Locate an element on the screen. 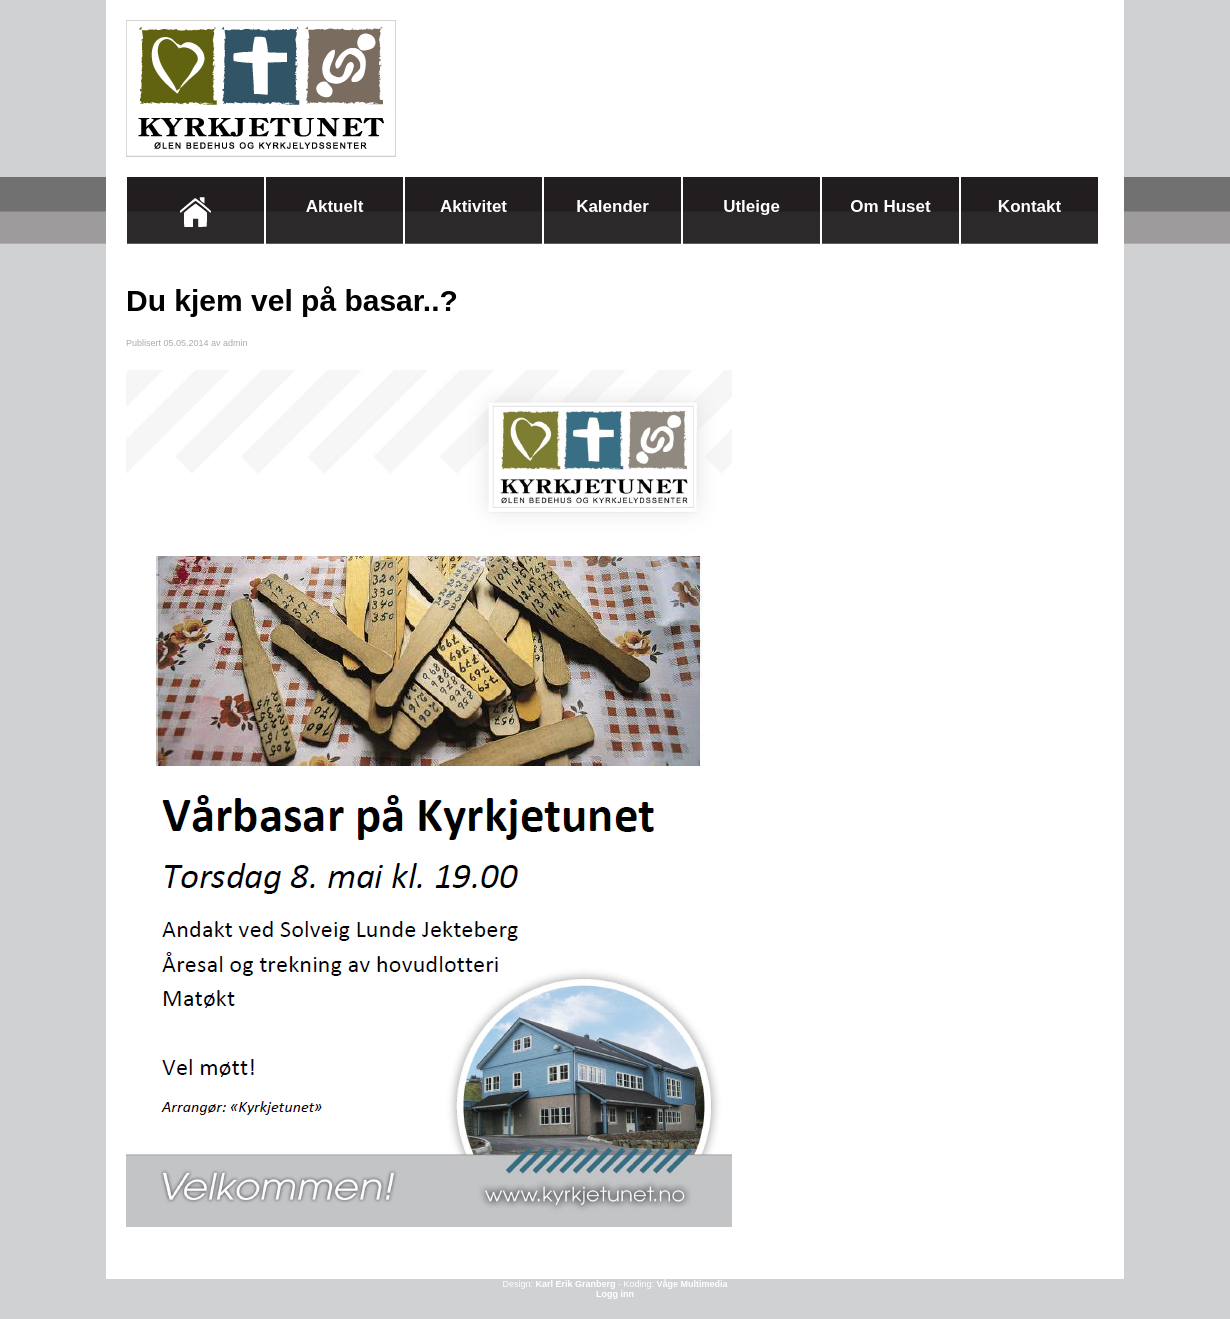 The height and width of the screenshot is (1319, 1230). Karl Erik Granberg is located at coordinates (575, 1284).